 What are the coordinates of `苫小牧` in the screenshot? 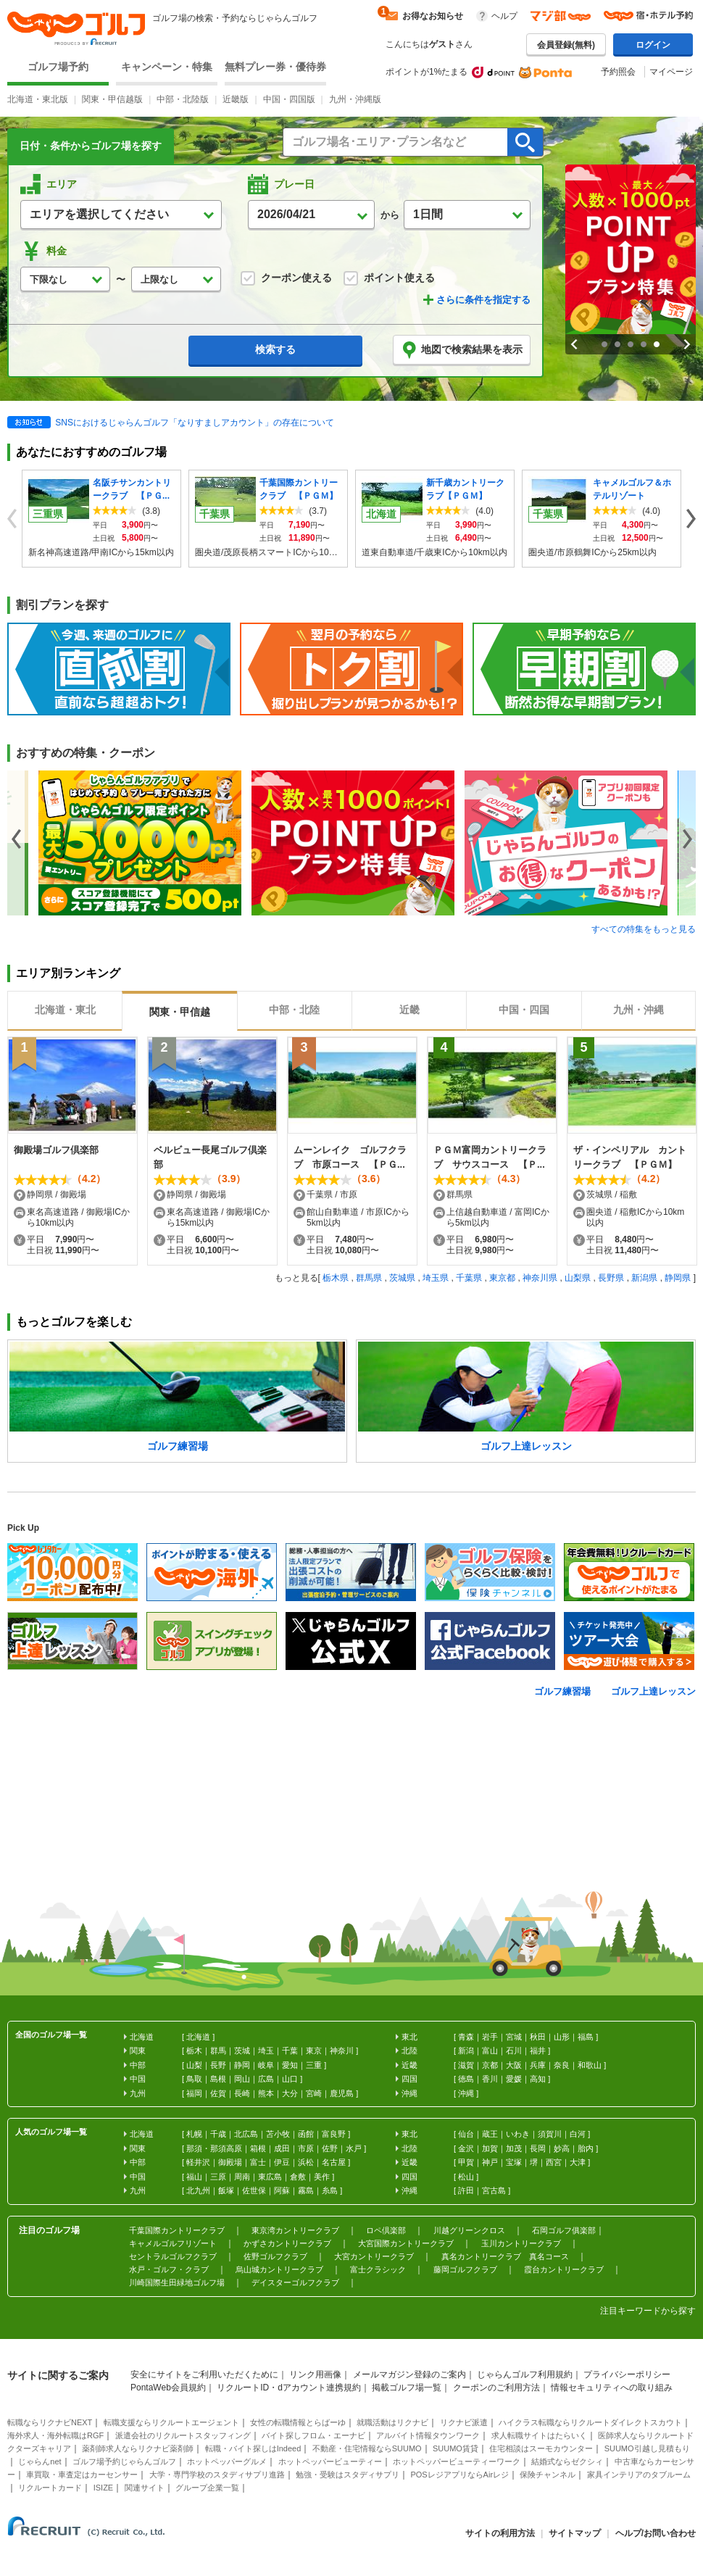 It's located at (278, 2134).